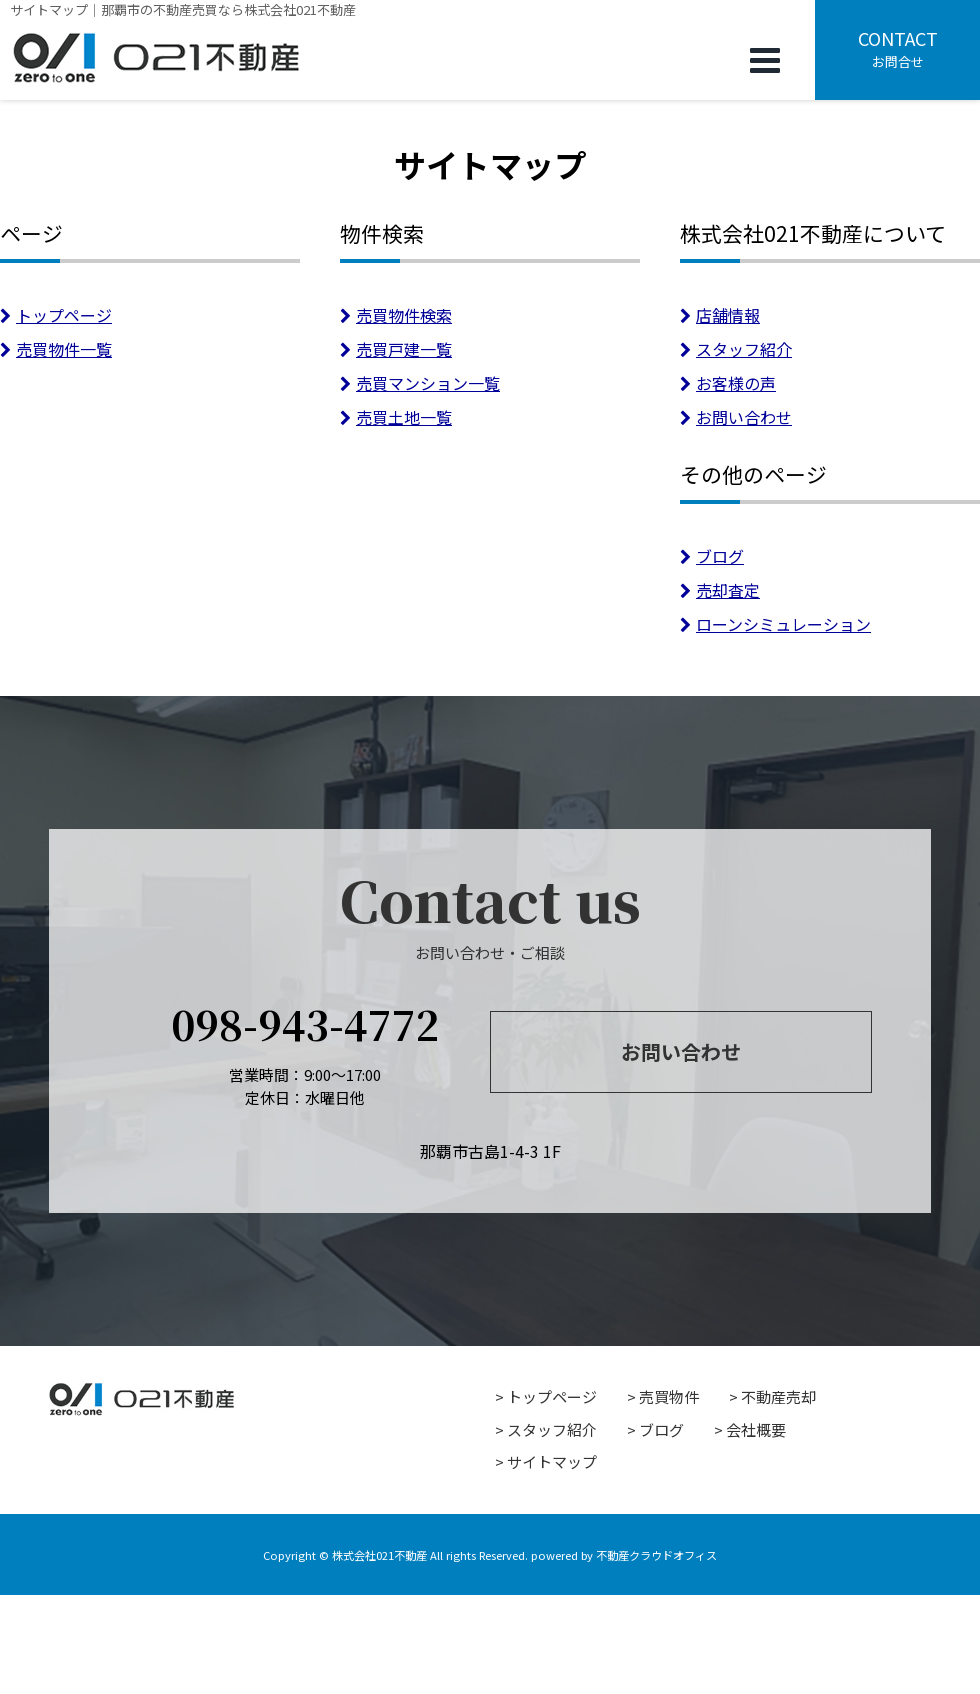 Image resolution: width=980 pixels, height=1694 pixels. What do you see at coordinates (305, 1023) in the screenshot?
I see `098-943-4772` at bounding box center [305, 1023].